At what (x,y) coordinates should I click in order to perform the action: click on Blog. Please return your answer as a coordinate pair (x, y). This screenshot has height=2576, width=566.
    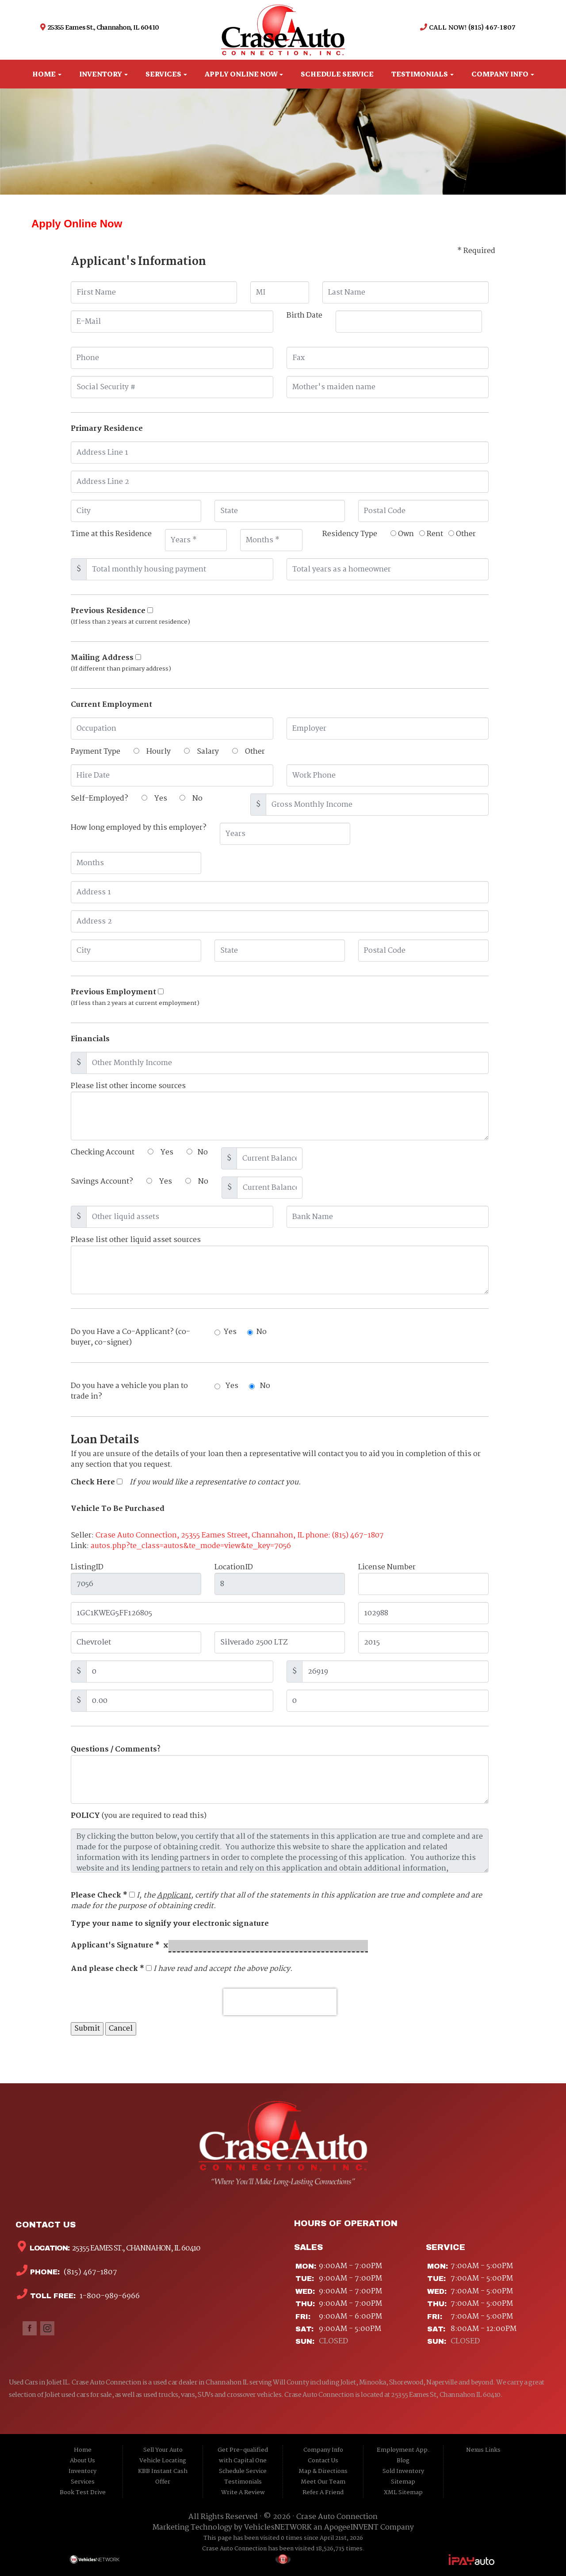
    Looking at the image, I should click on (403, 2460).